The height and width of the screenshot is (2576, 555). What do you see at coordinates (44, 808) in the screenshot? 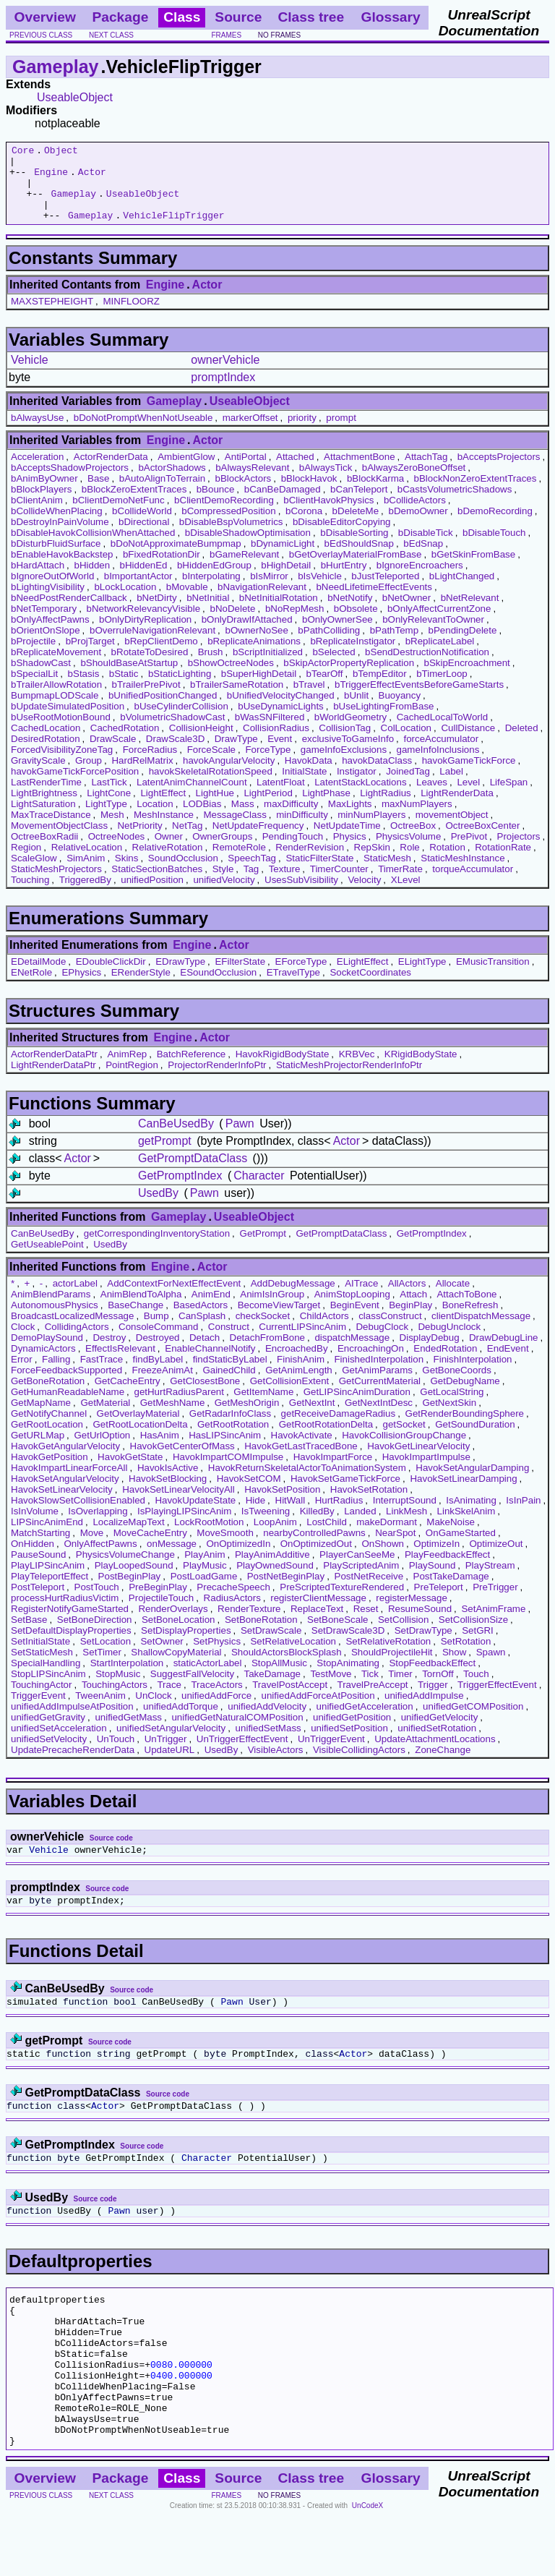
I see `LightBrightness` at bounding box center [44, 808].